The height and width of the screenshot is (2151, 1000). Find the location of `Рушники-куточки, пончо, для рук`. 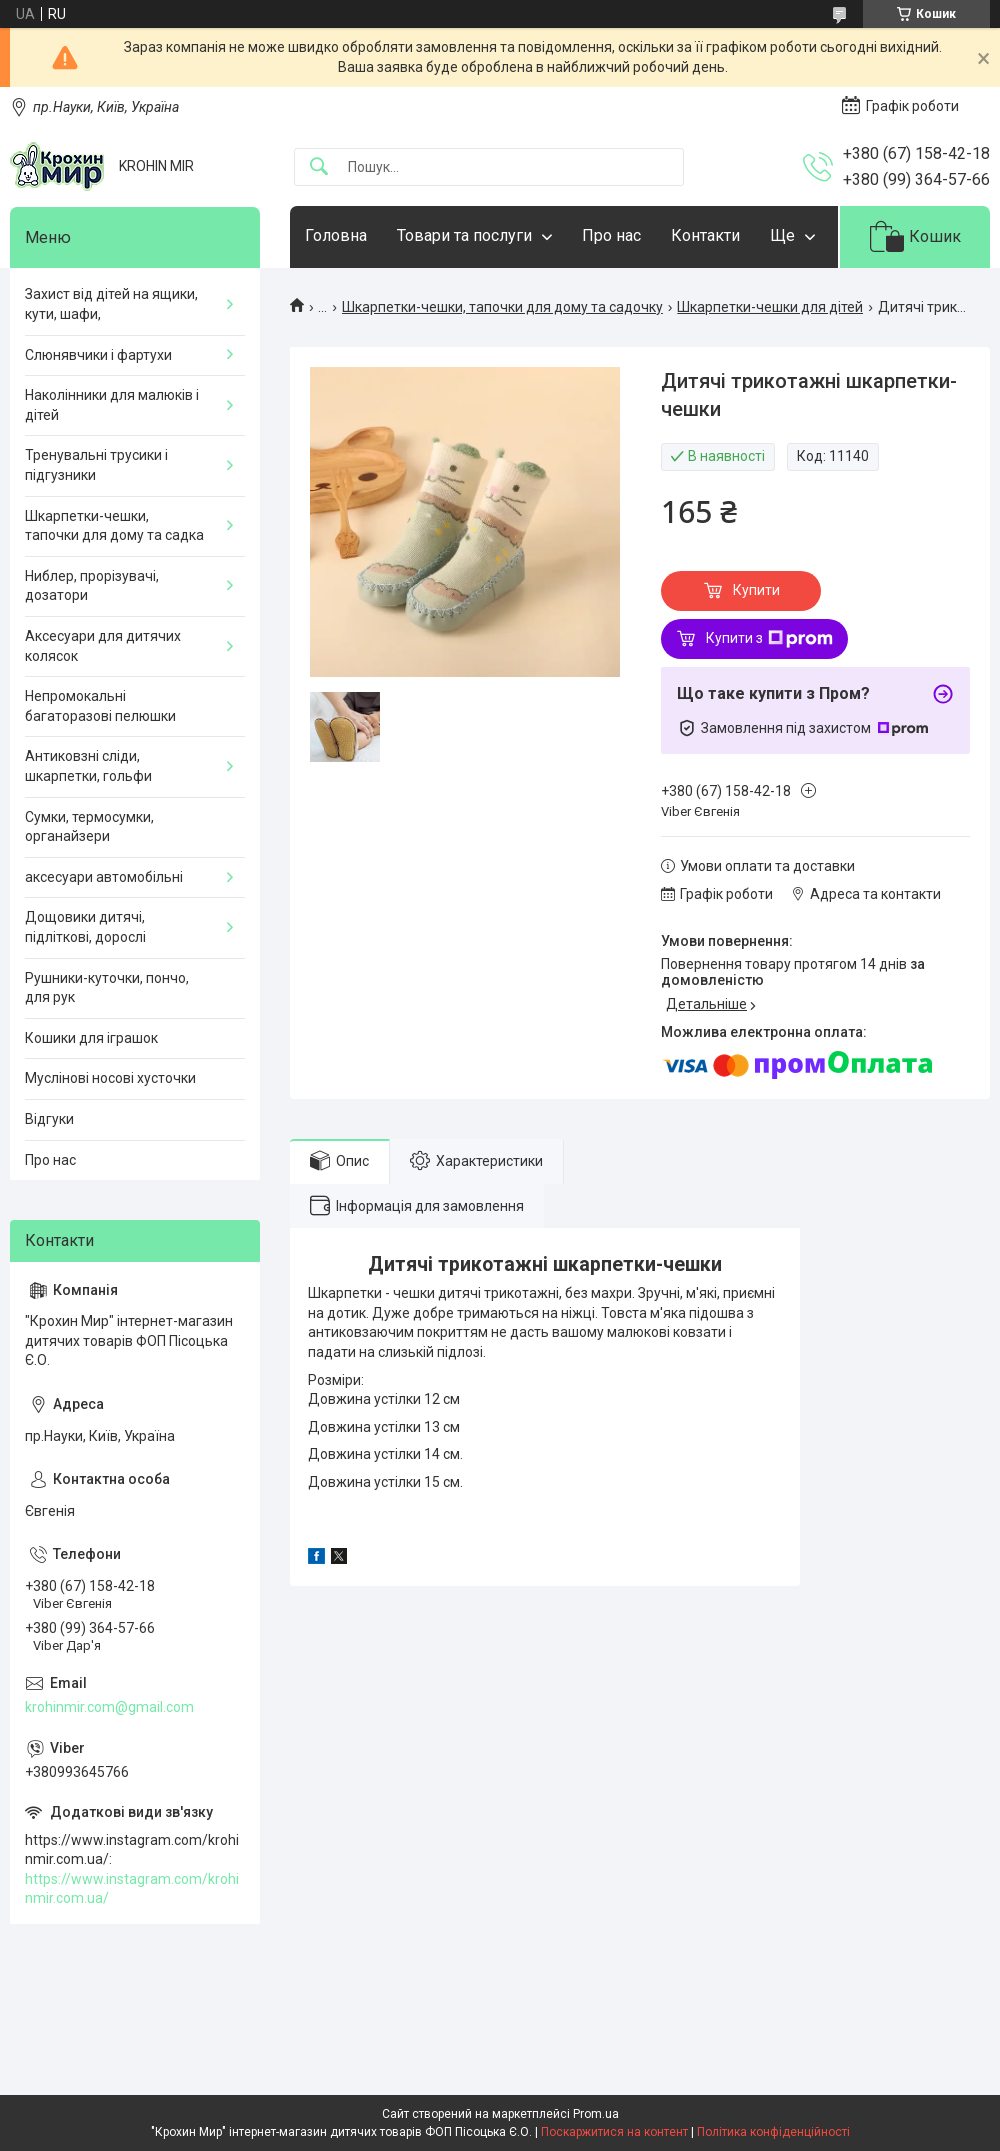

Рушники-куточки, пончо, для рук is located at coordinates (107, 988).